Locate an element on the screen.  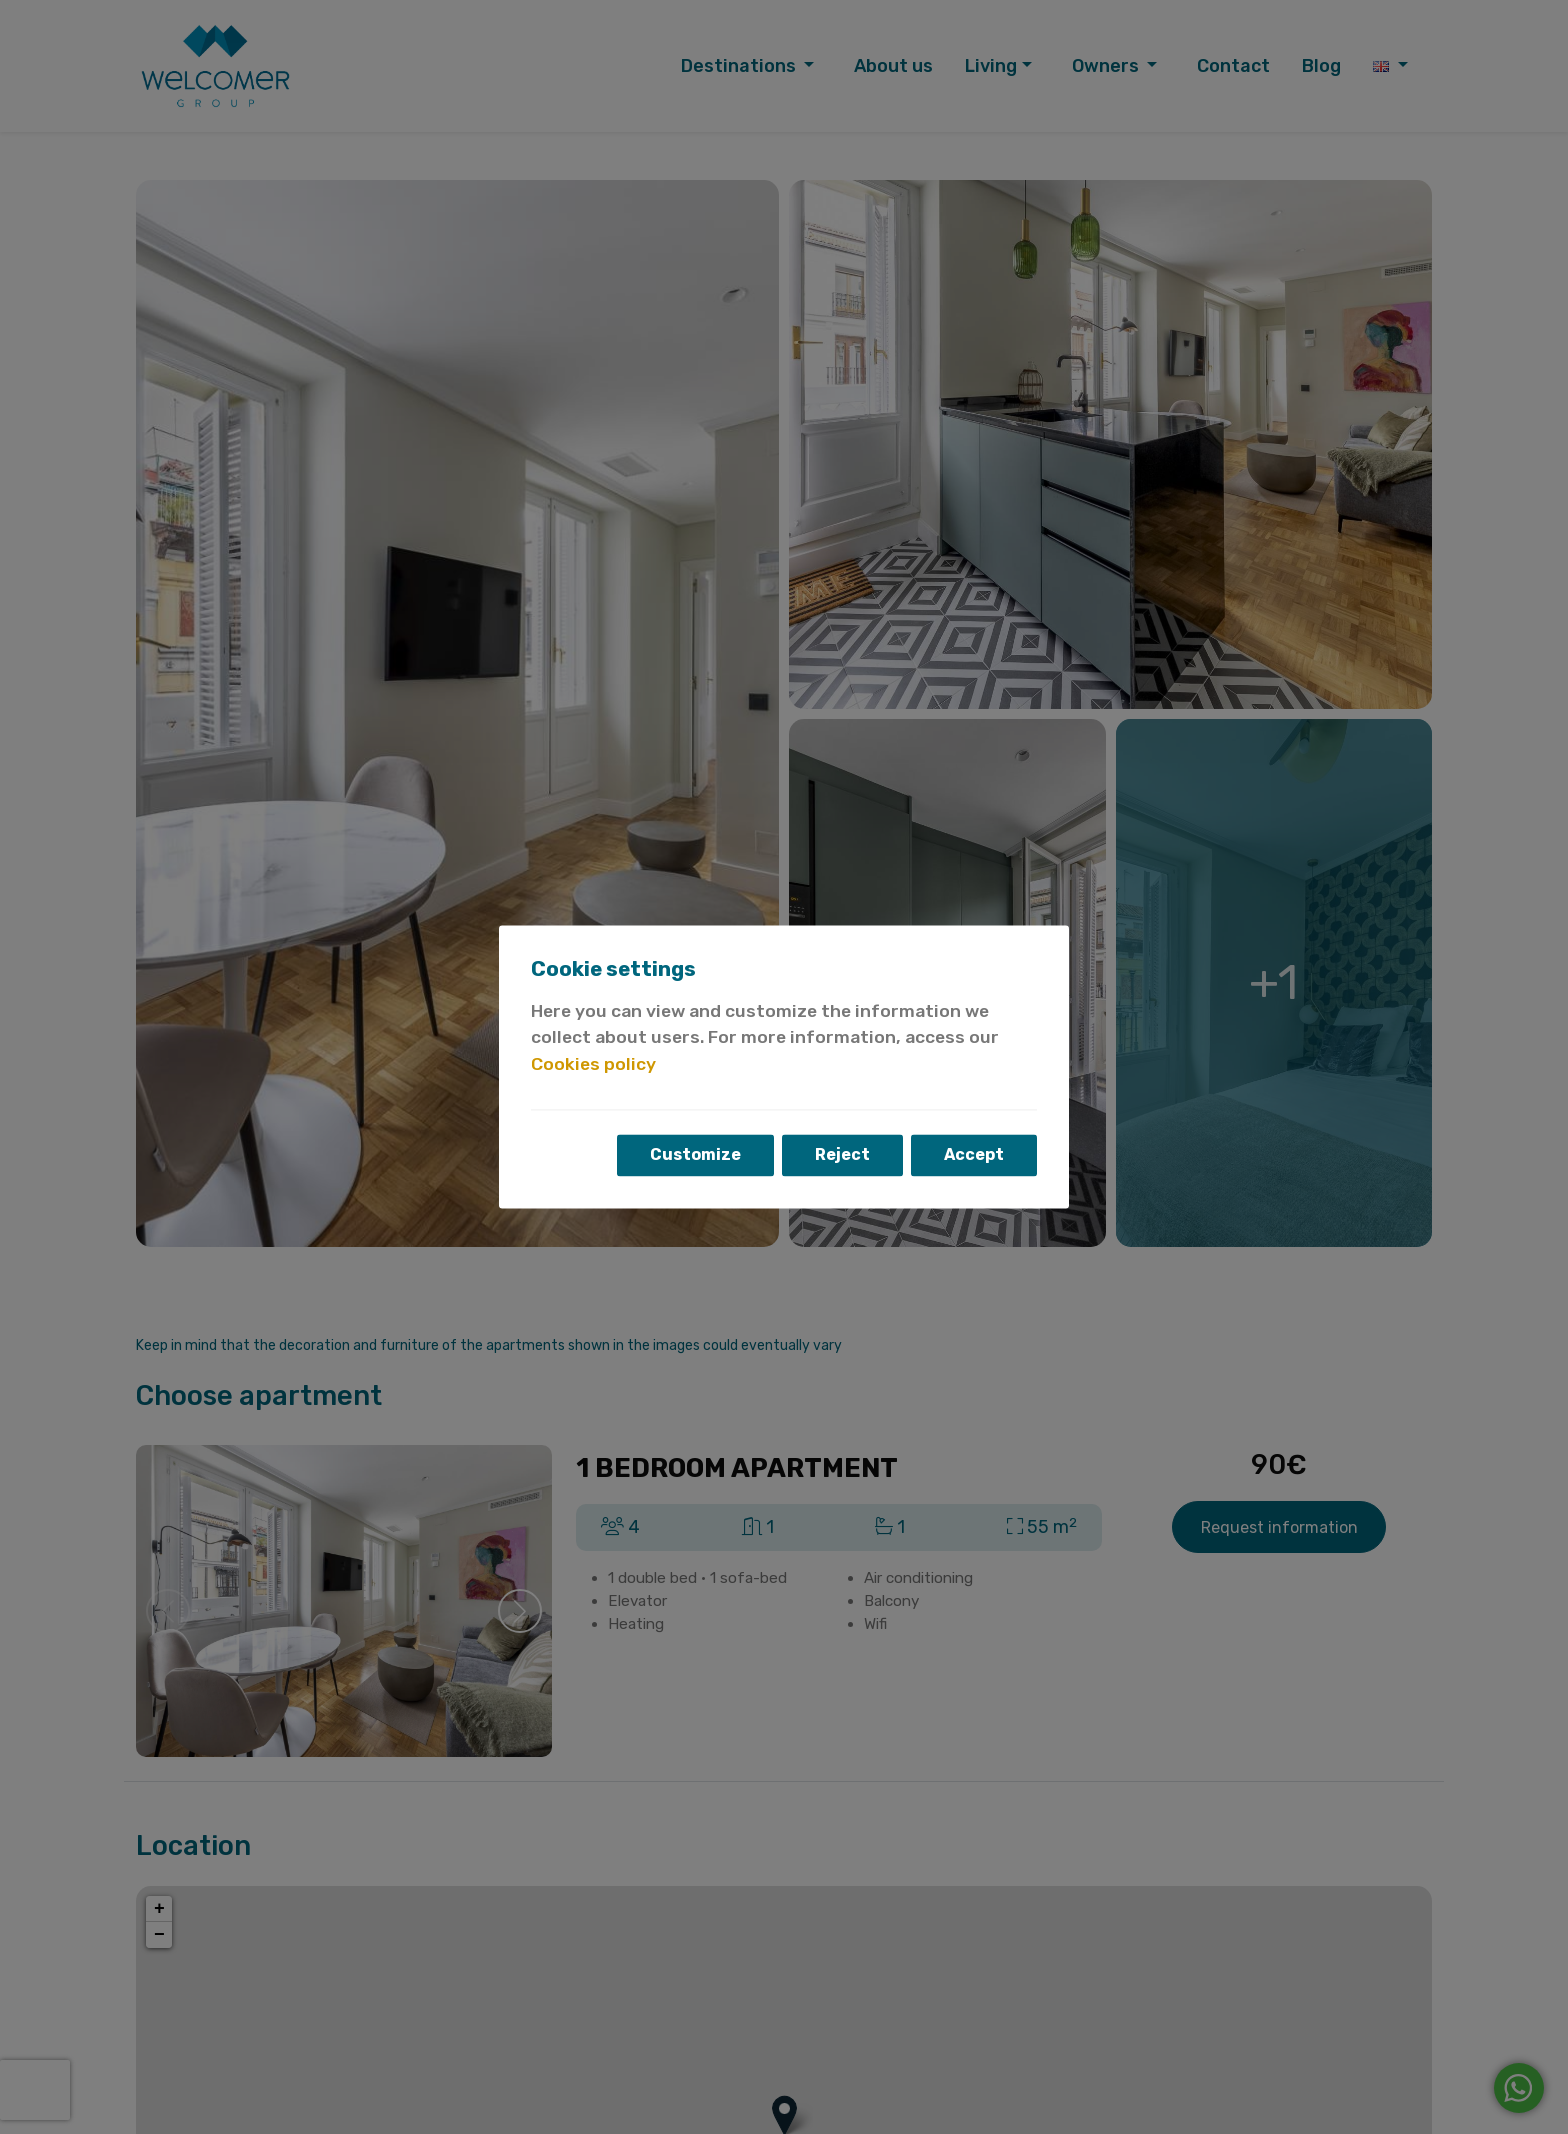
Cookies policy is located at coordinates (593, 1064).